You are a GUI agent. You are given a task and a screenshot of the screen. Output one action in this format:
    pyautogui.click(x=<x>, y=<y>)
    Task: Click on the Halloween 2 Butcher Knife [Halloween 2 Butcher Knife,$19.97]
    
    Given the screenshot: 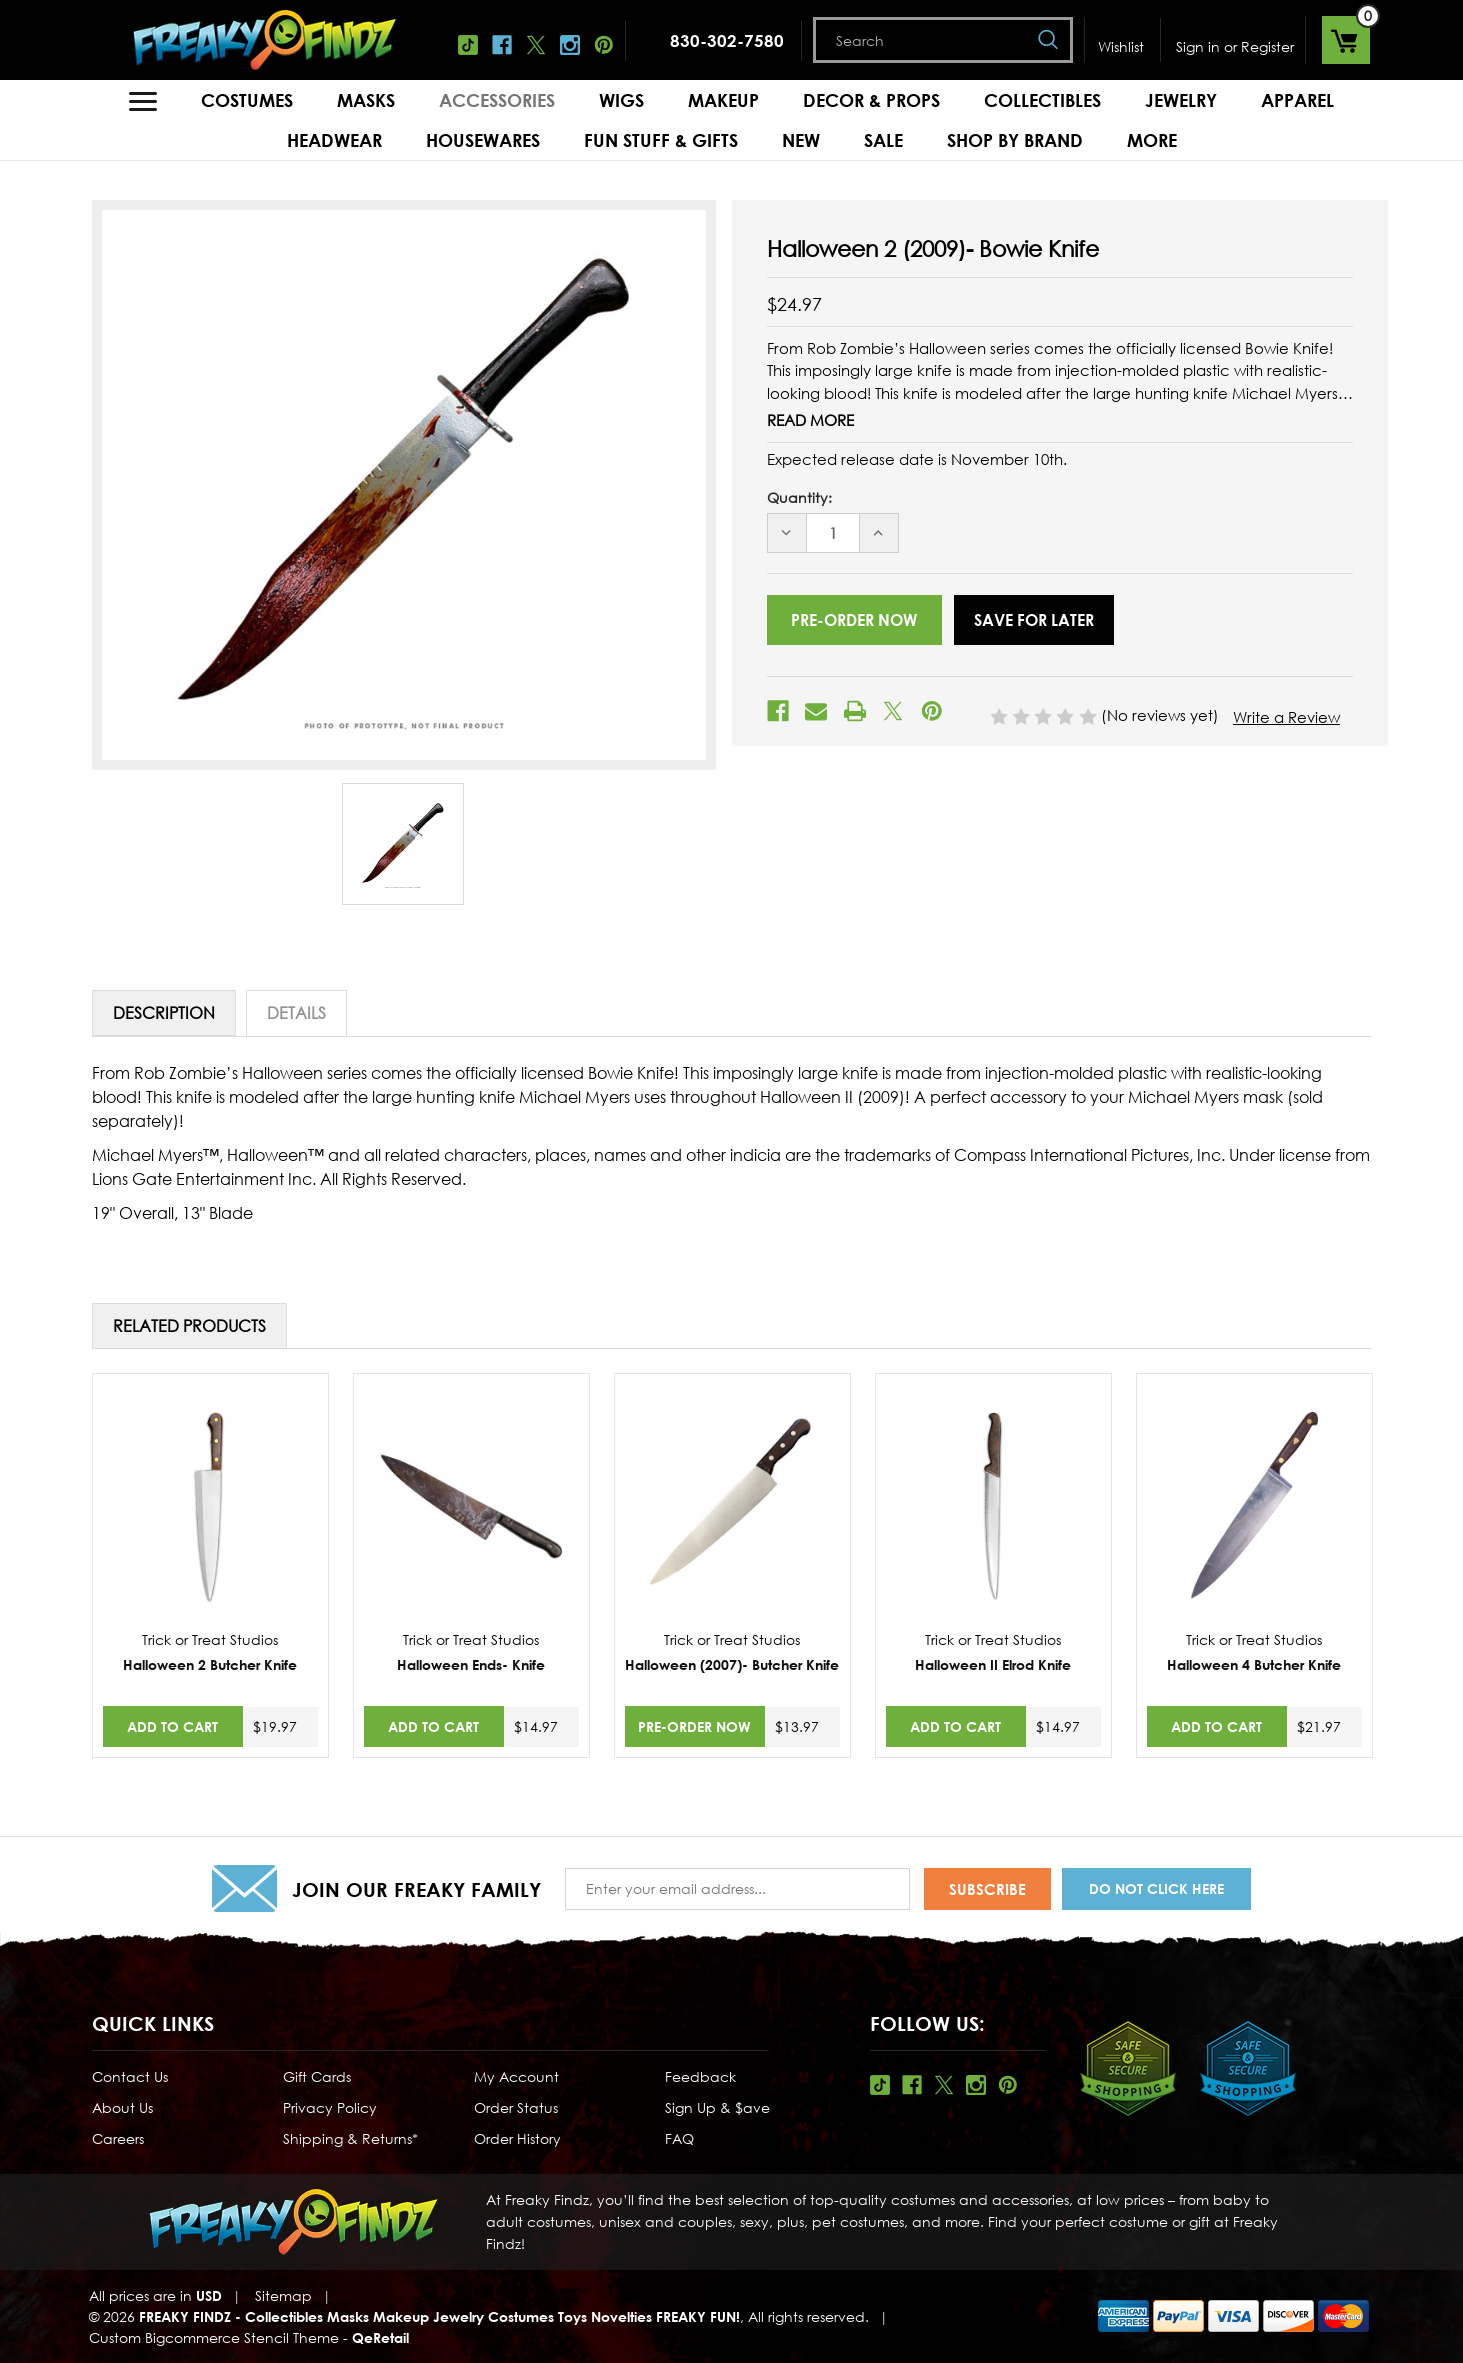 What is the action you would take?
    pyautogui.click(x=210, y=1664)
    